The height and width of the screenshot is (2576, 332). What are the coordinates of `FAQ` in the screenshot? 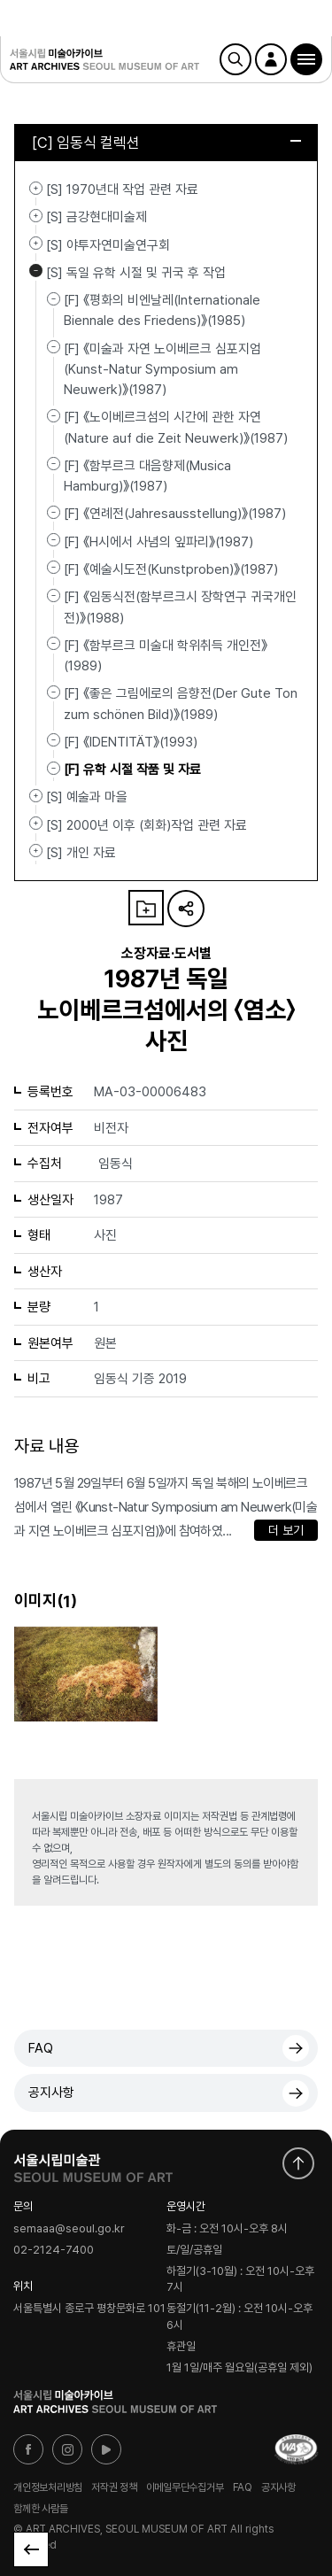 It's located at (40, 2048).